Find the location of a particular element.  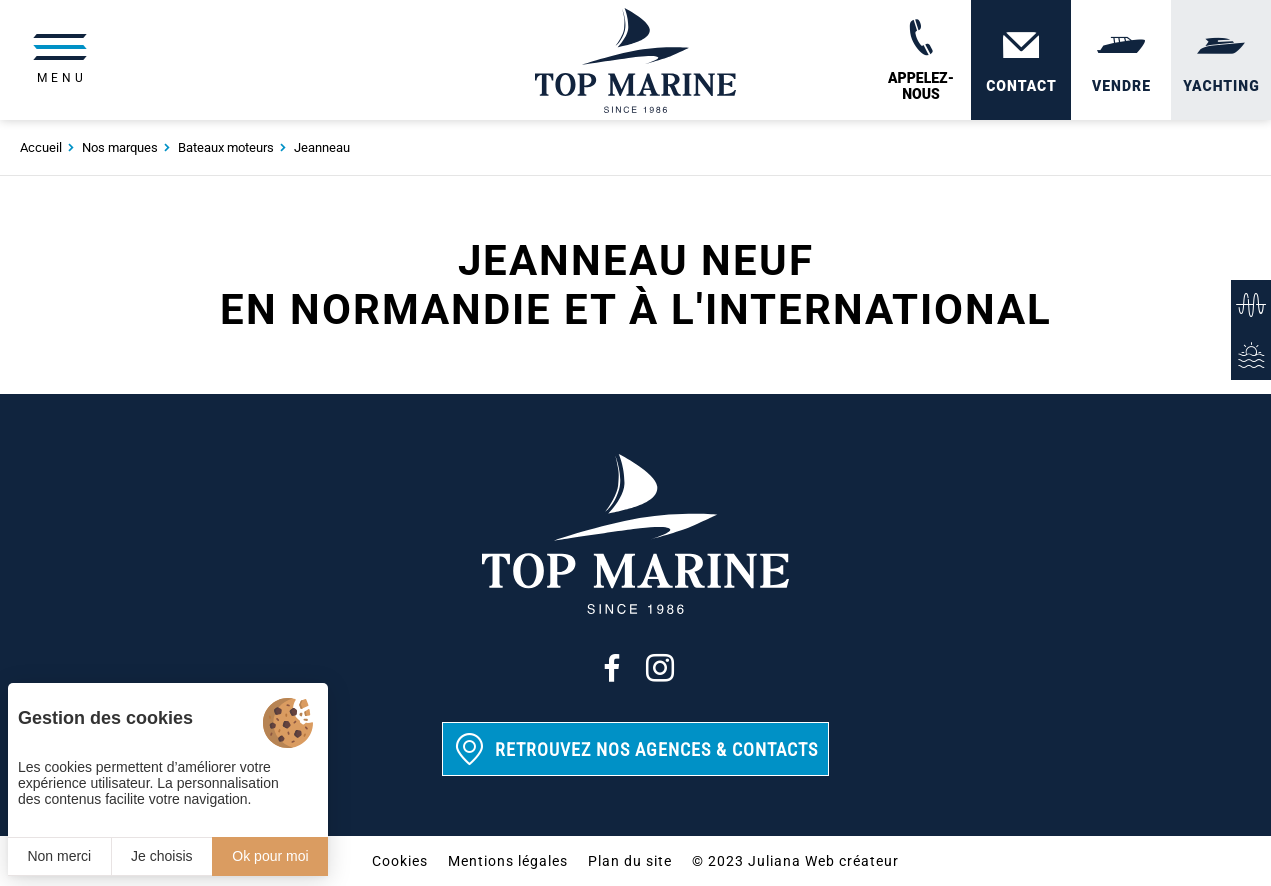

[Yachting] is located at coordinates (1221, 60).